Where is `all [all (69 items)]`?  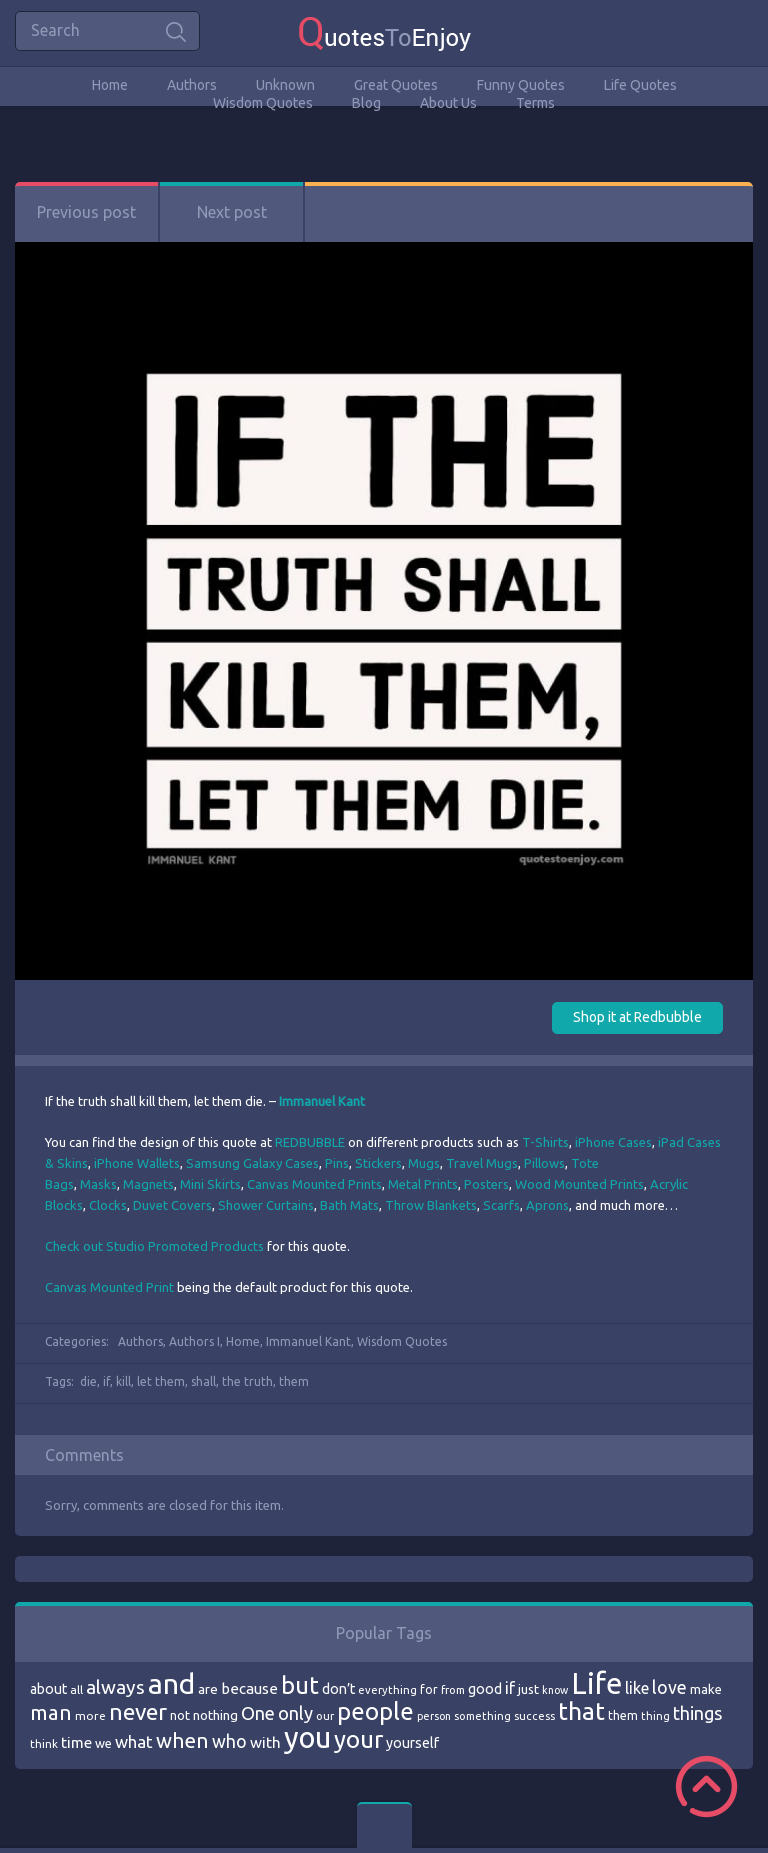
all [all (69 items)] is located at coordinates (76, 1689).